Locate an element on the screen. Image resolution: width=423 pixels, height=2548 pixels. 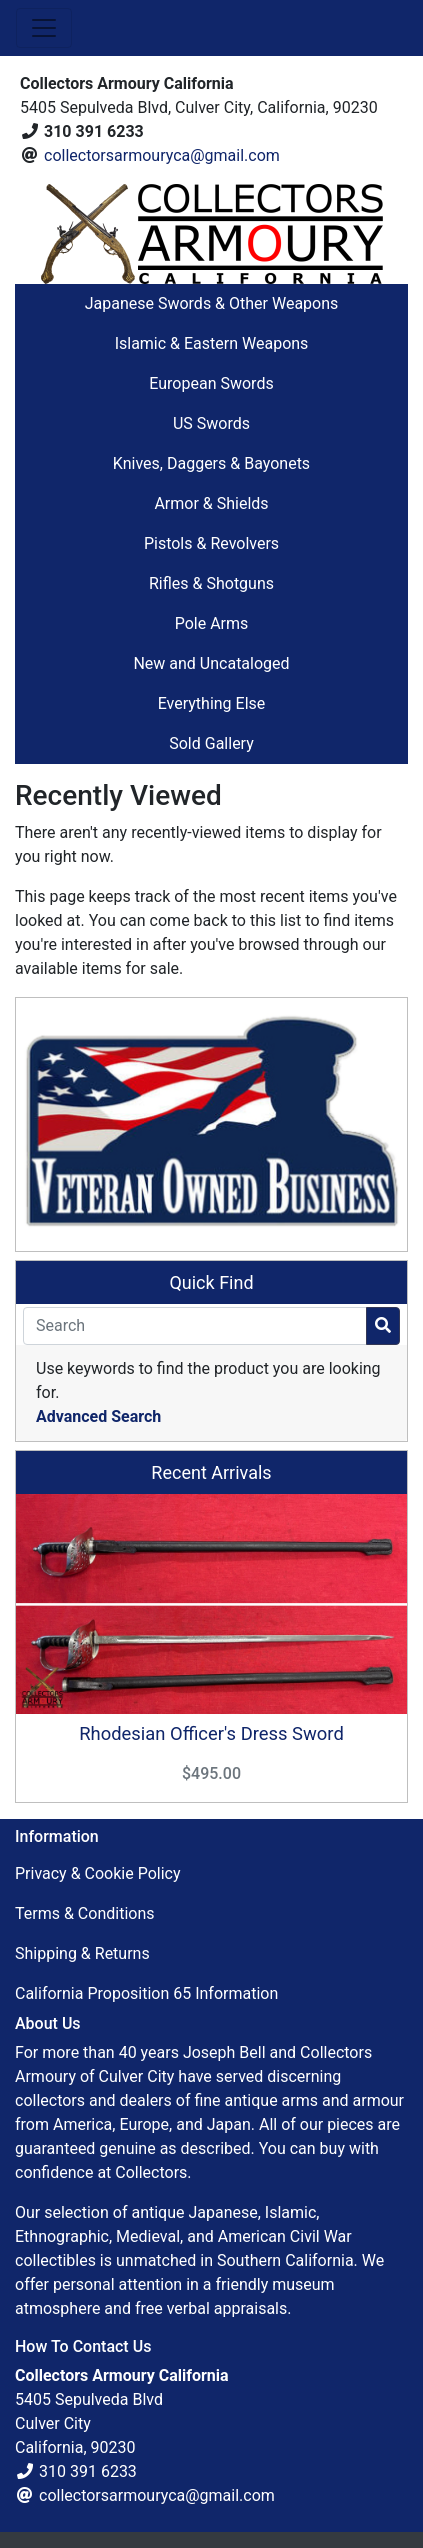
Terms & Conditions is located at coordinates (85, 1913).